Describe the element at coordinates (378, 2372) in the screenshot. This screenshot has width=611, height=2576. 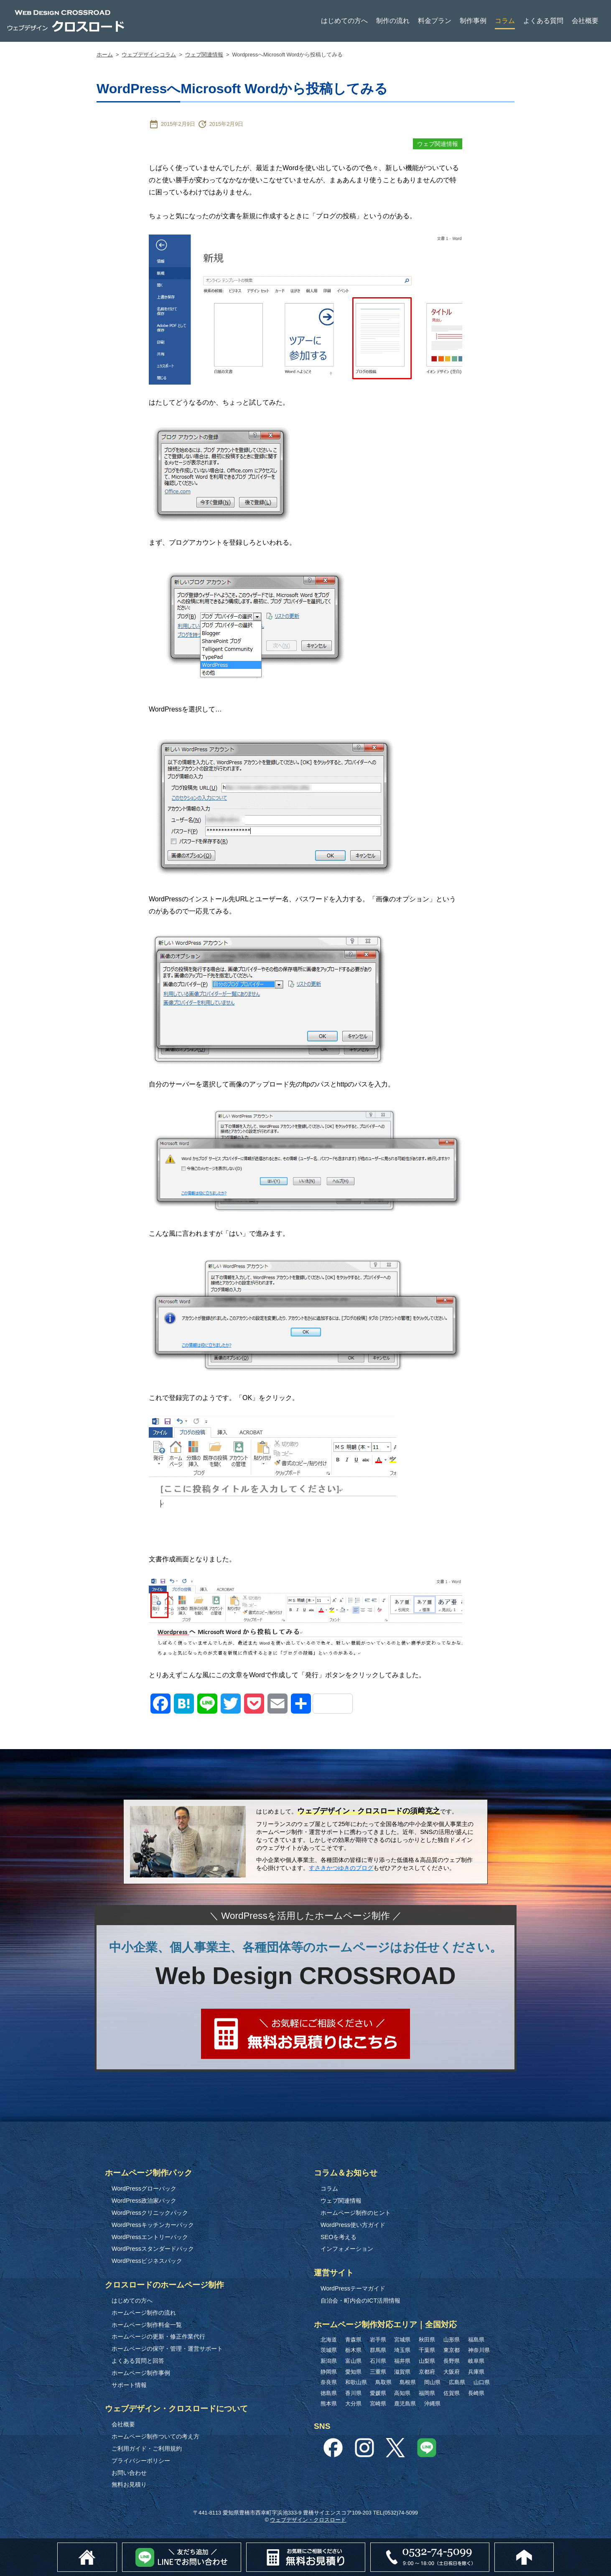
I see `三重県` at that location.